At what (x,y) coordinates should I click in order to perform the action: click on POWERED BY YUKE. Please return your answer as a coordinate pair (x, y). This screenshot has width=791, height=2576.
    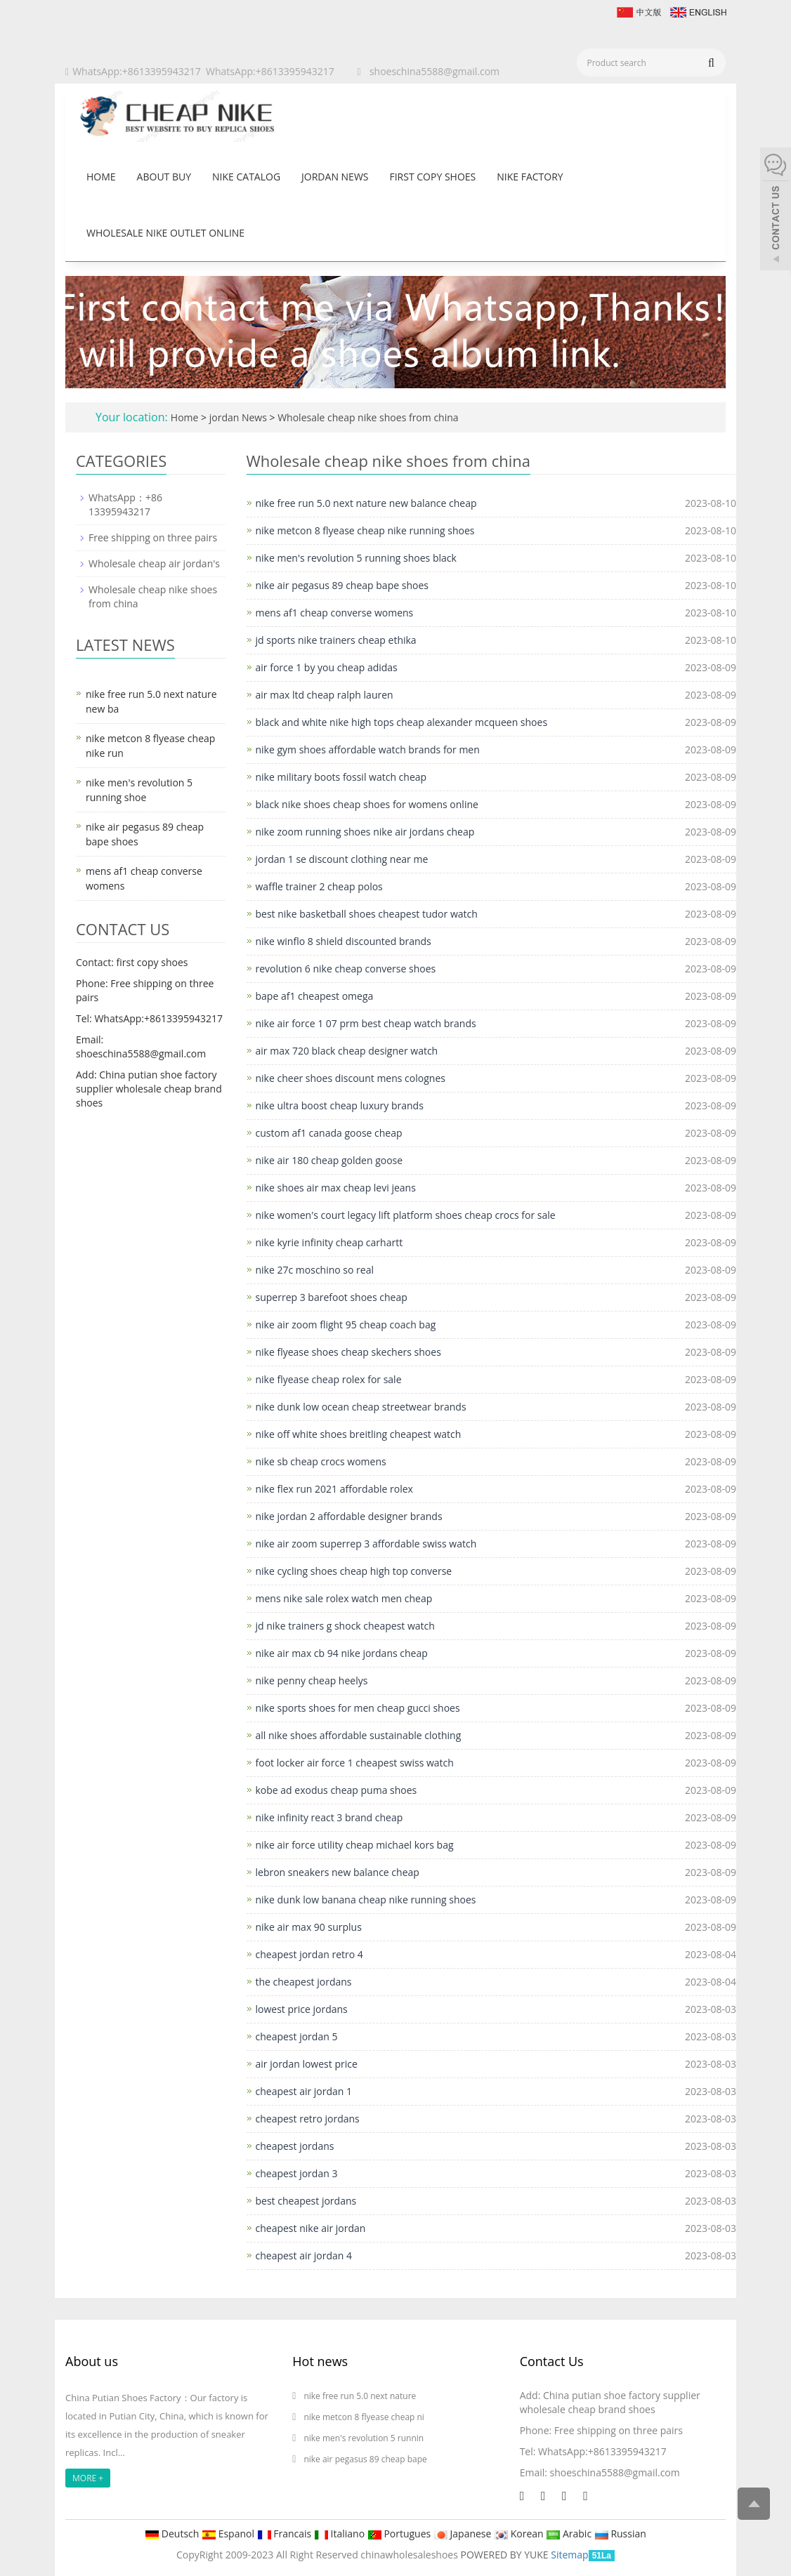
    Looking at the image, I should click on (506, 2554).